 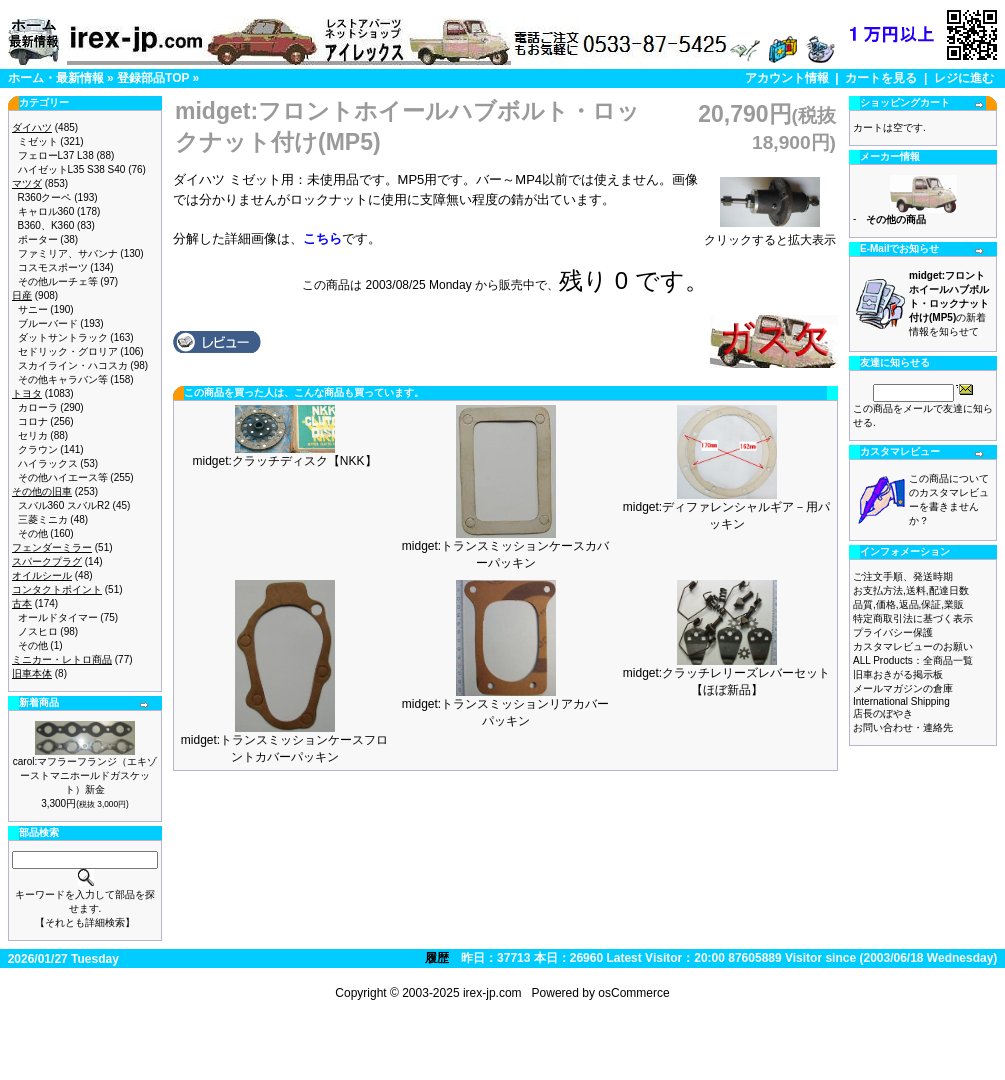 I want to click on セリカ, so click(x=33, y=435).